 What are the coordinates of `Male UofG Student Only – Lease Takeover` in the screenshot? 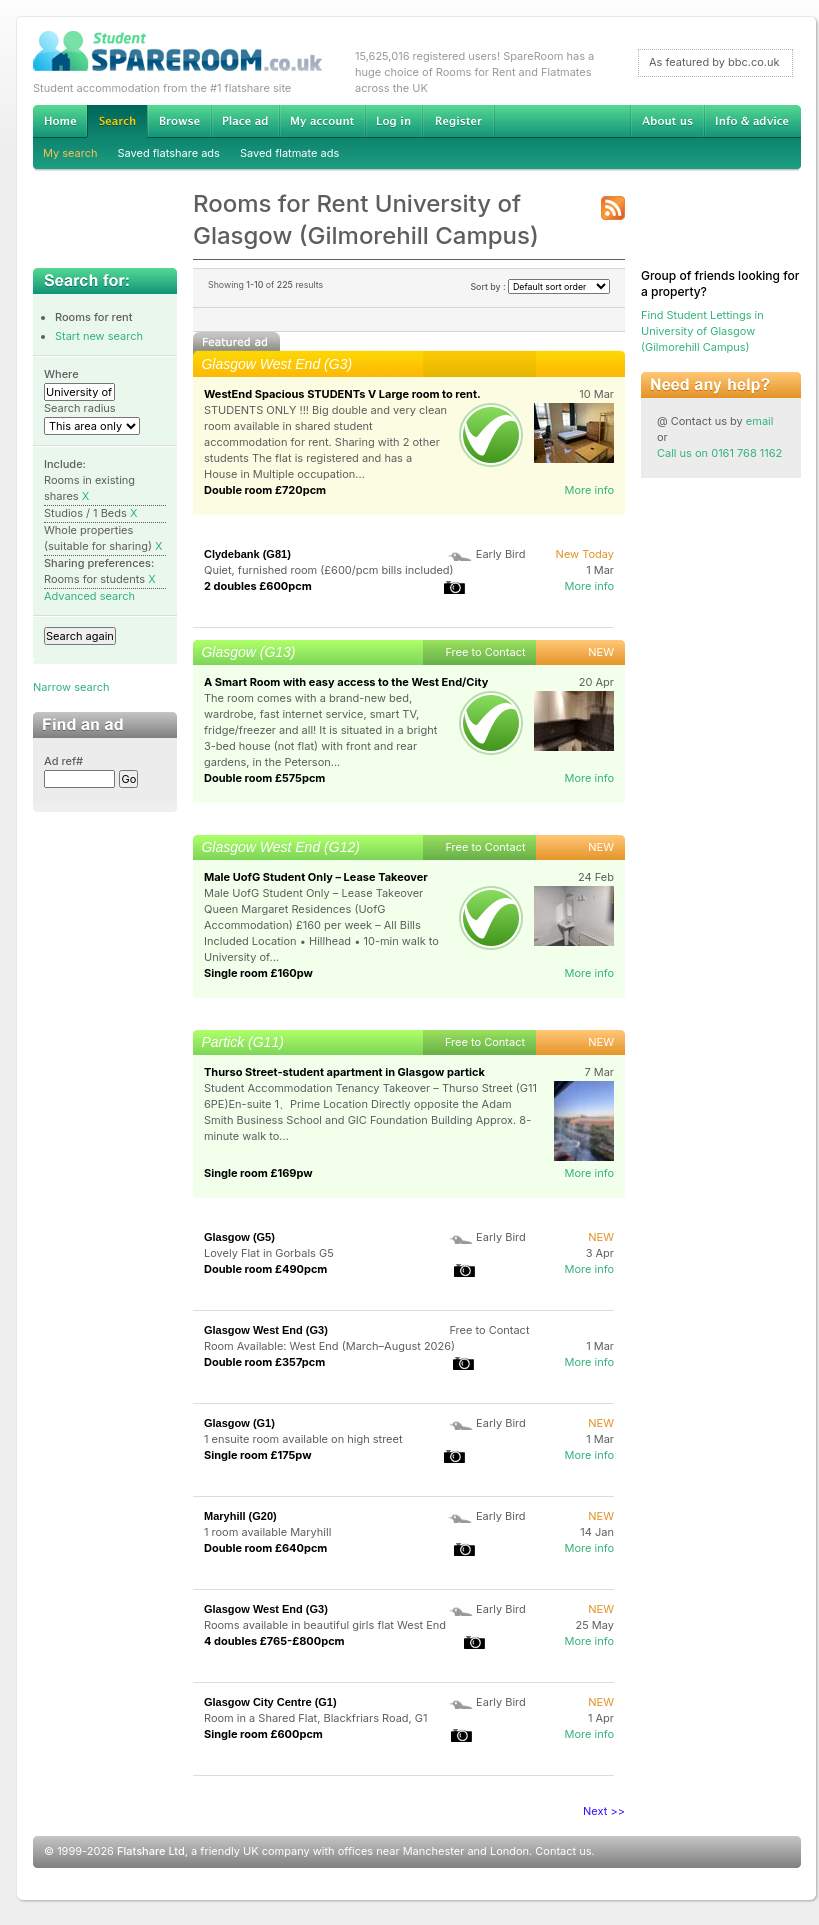 It's located at (316, 877).